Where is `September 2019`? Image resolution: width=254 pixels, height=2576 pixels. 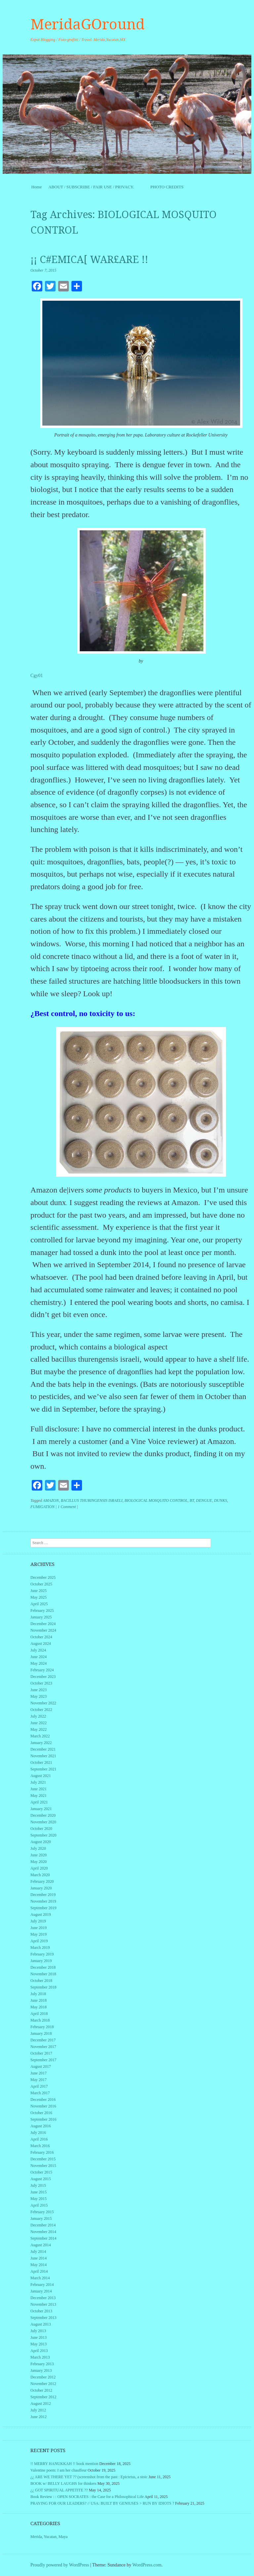 September 2019 is located at coordinates (43, 1908).